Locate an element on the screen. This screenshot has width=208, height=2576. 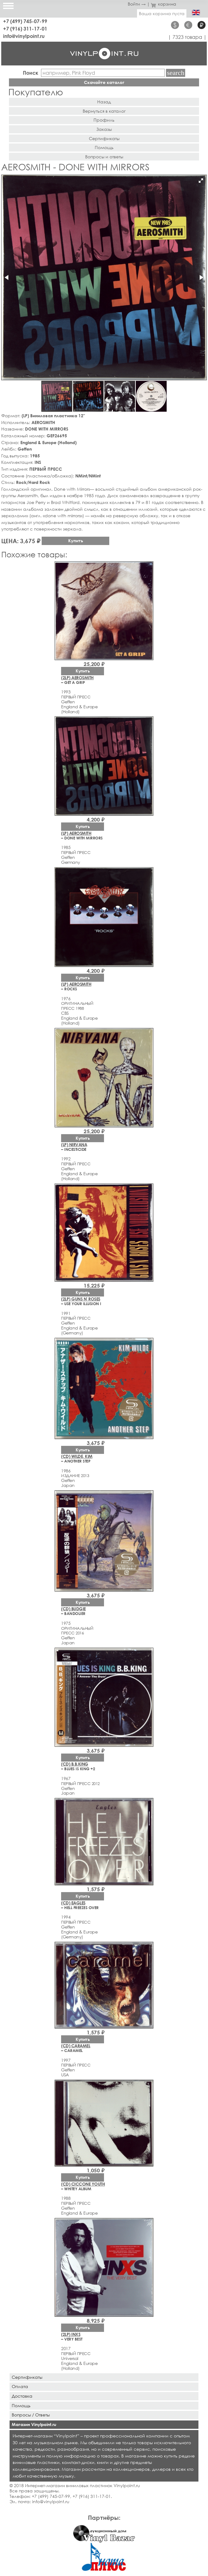
Заказы is located at coordinates (104, 129).